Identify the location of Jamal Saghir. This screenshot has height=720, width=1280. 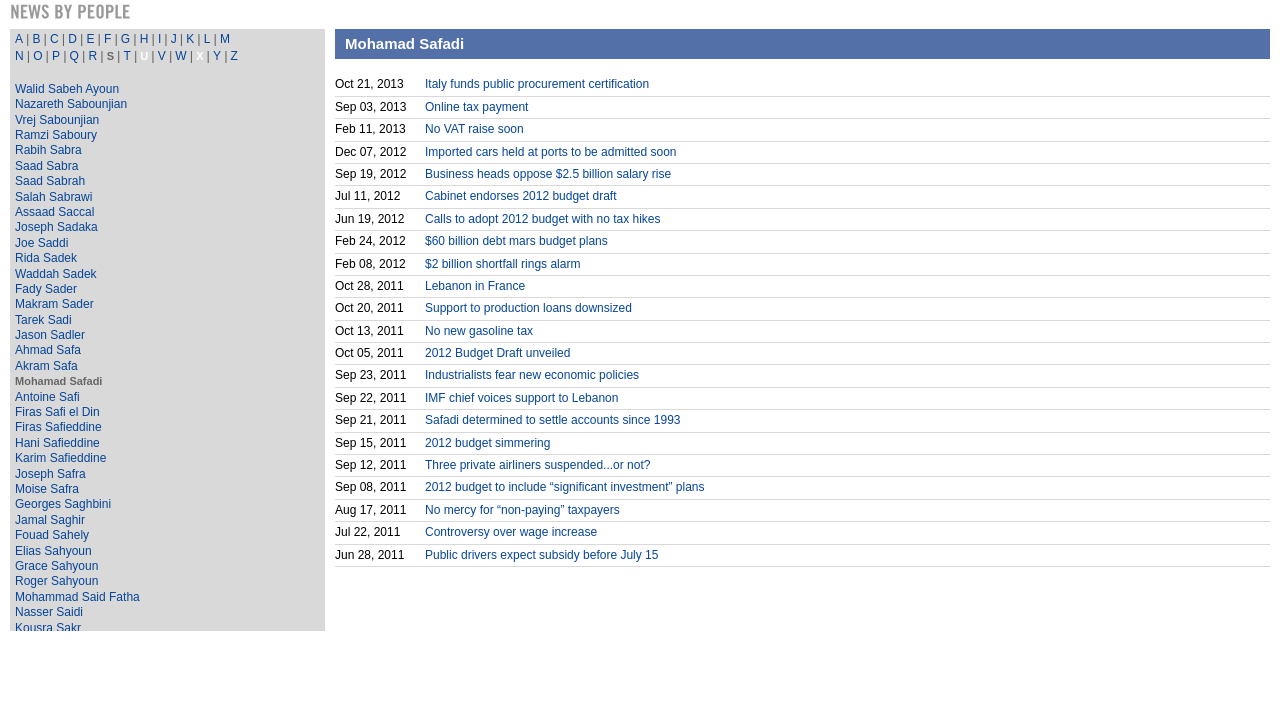
(50, 520).